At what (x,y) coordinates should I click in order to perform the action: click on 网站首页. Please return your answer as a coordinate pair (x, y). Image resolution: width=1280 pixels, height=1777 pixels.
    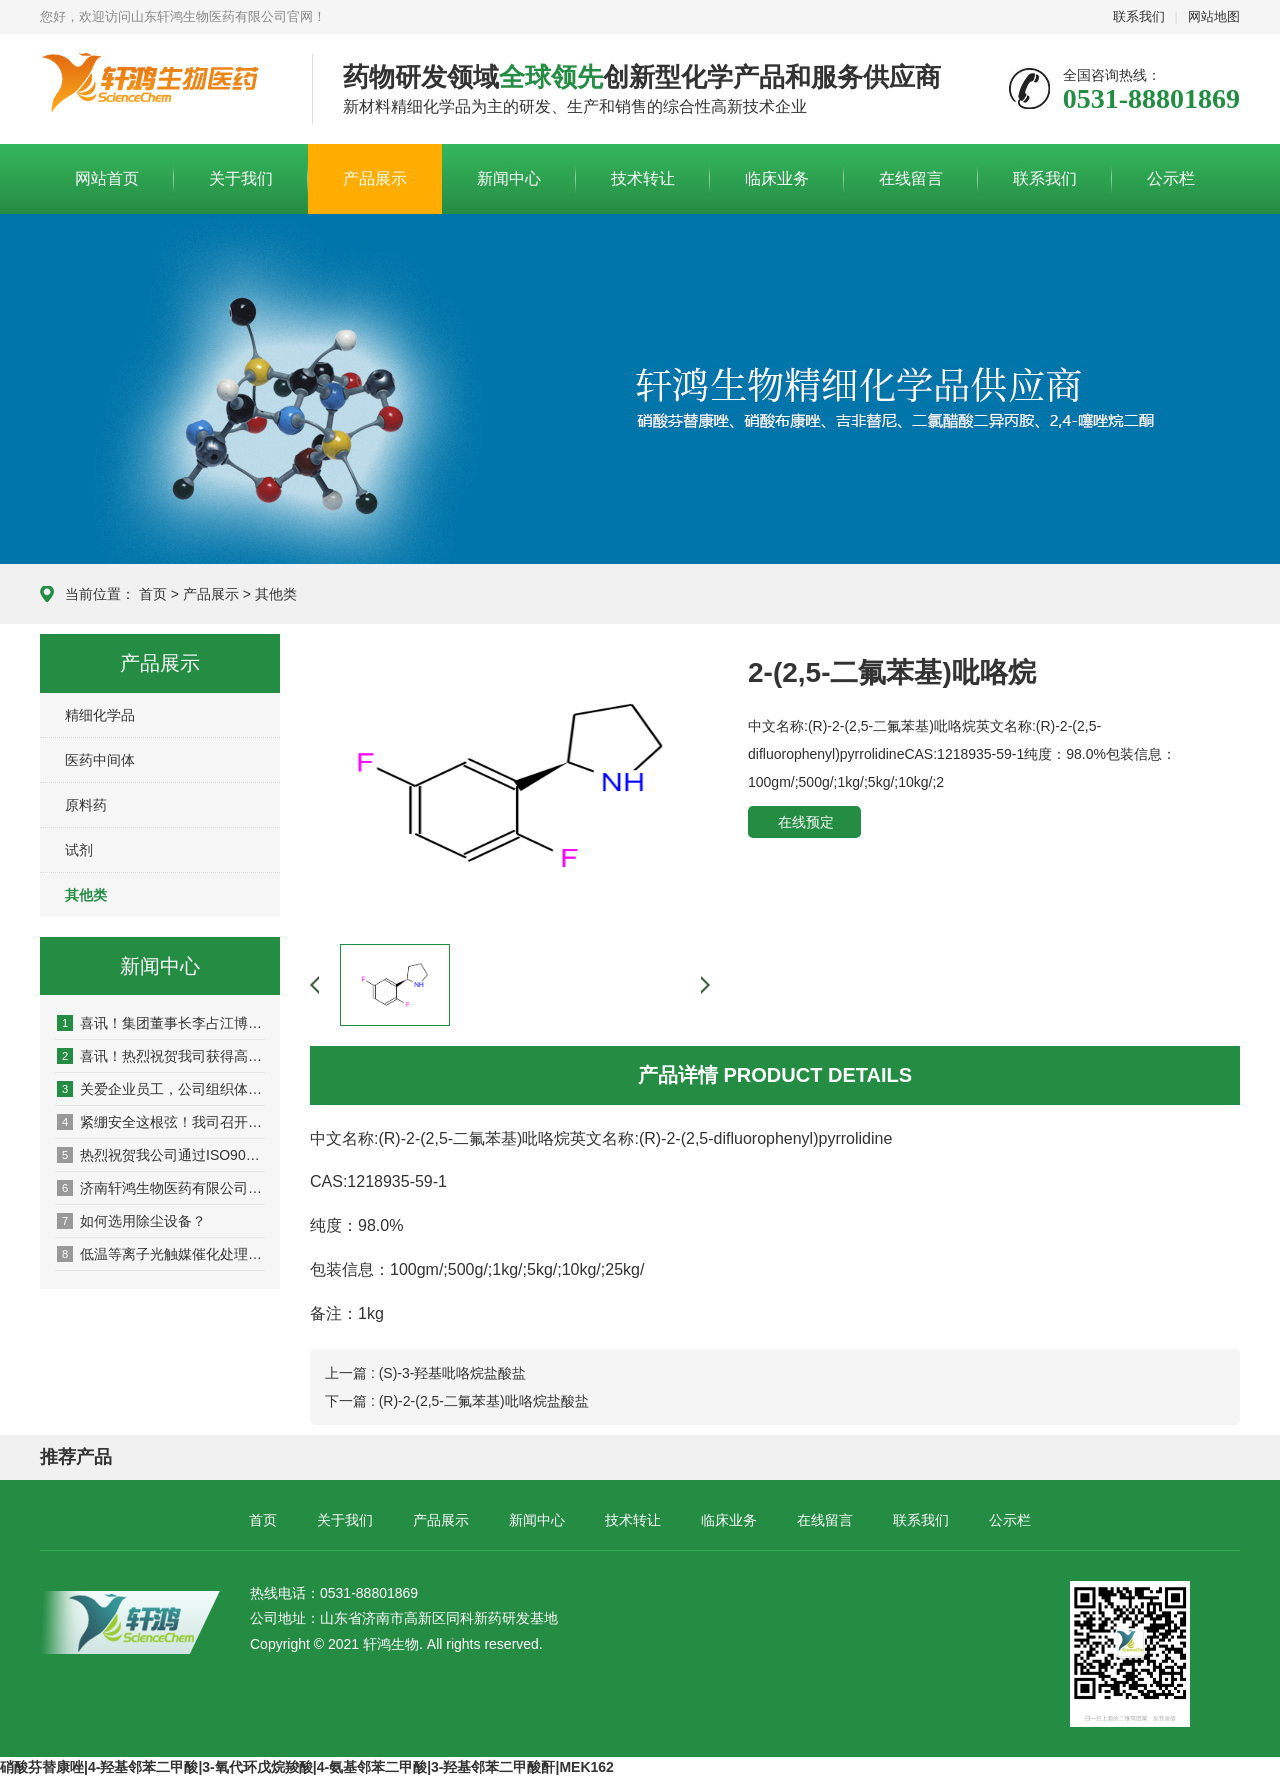
    Looking at the image, I should click on (107, 178).